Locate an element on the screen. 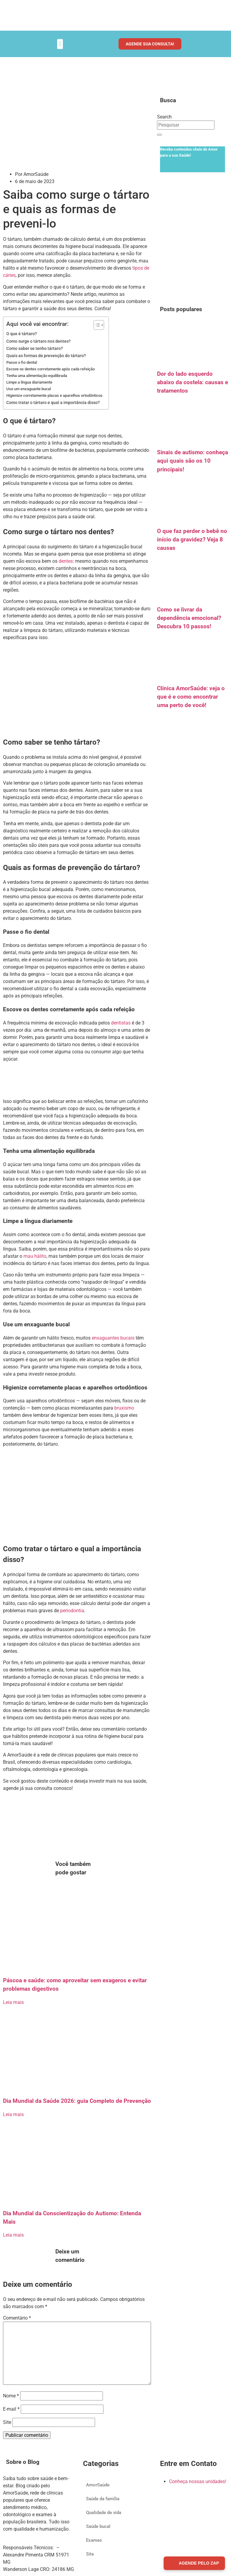 This screenshot has height=2576, width=231. Leia mais [Read more about Dia Mundial da Conscientização do Autismo: Entenda Mais] is located at coordinates (13, 2235).